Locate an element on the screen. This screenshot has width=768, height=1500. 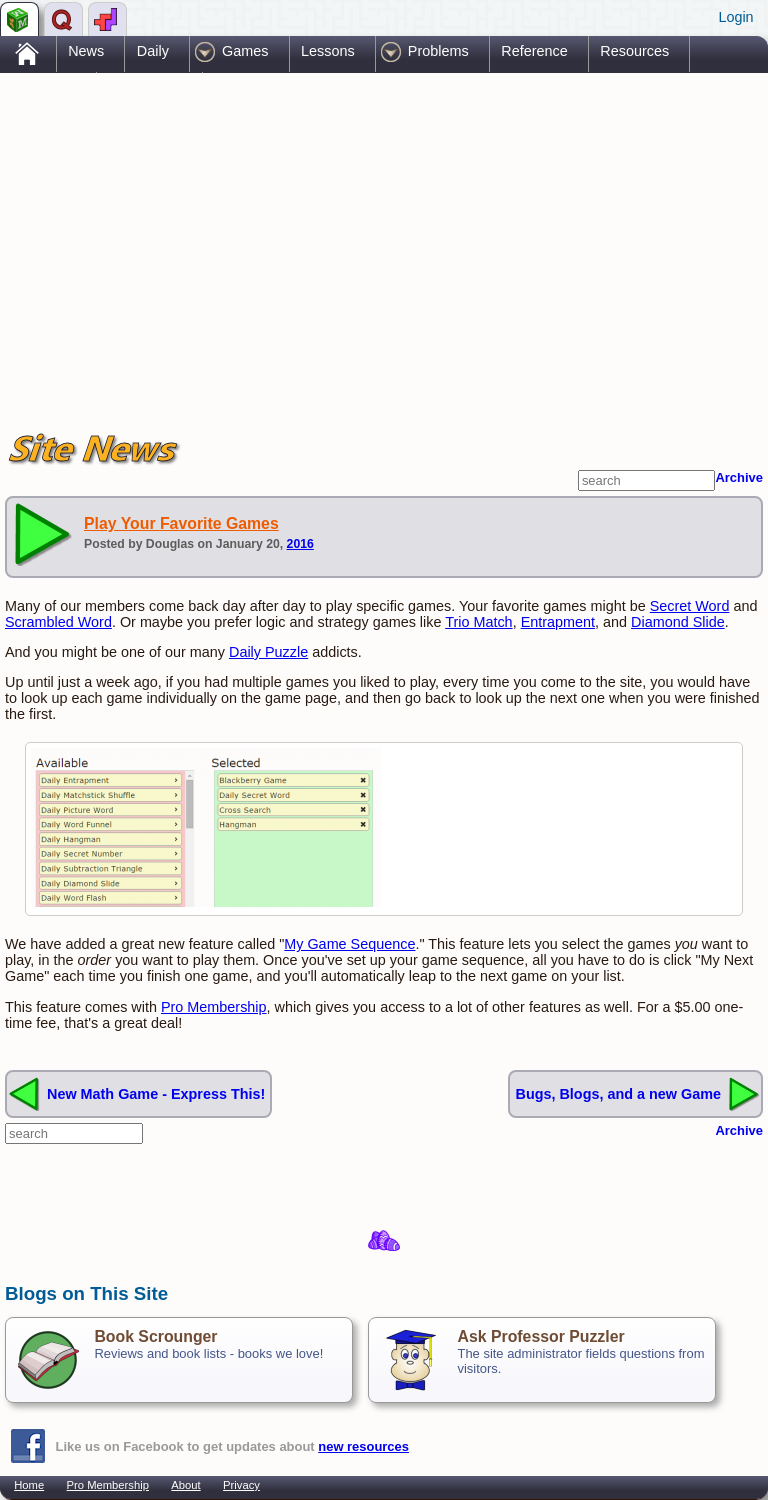
Entrapment is located at coordinates (558, 622).